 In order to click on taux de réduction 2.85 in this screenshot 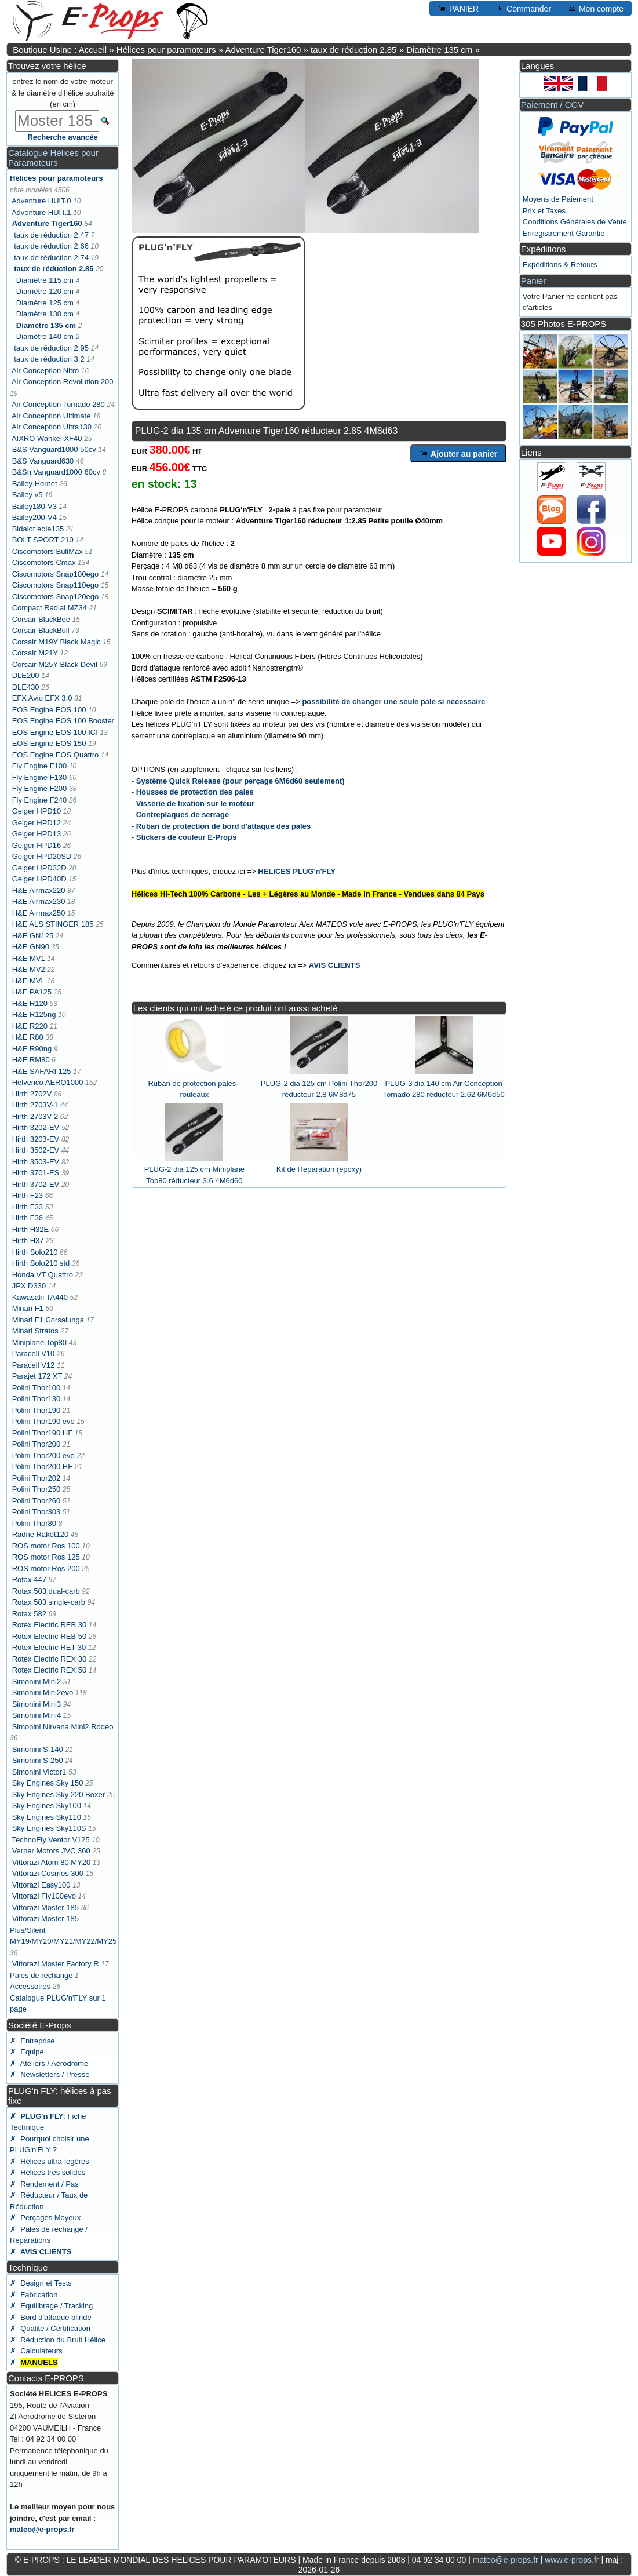, I will do `click(353, 49)`.